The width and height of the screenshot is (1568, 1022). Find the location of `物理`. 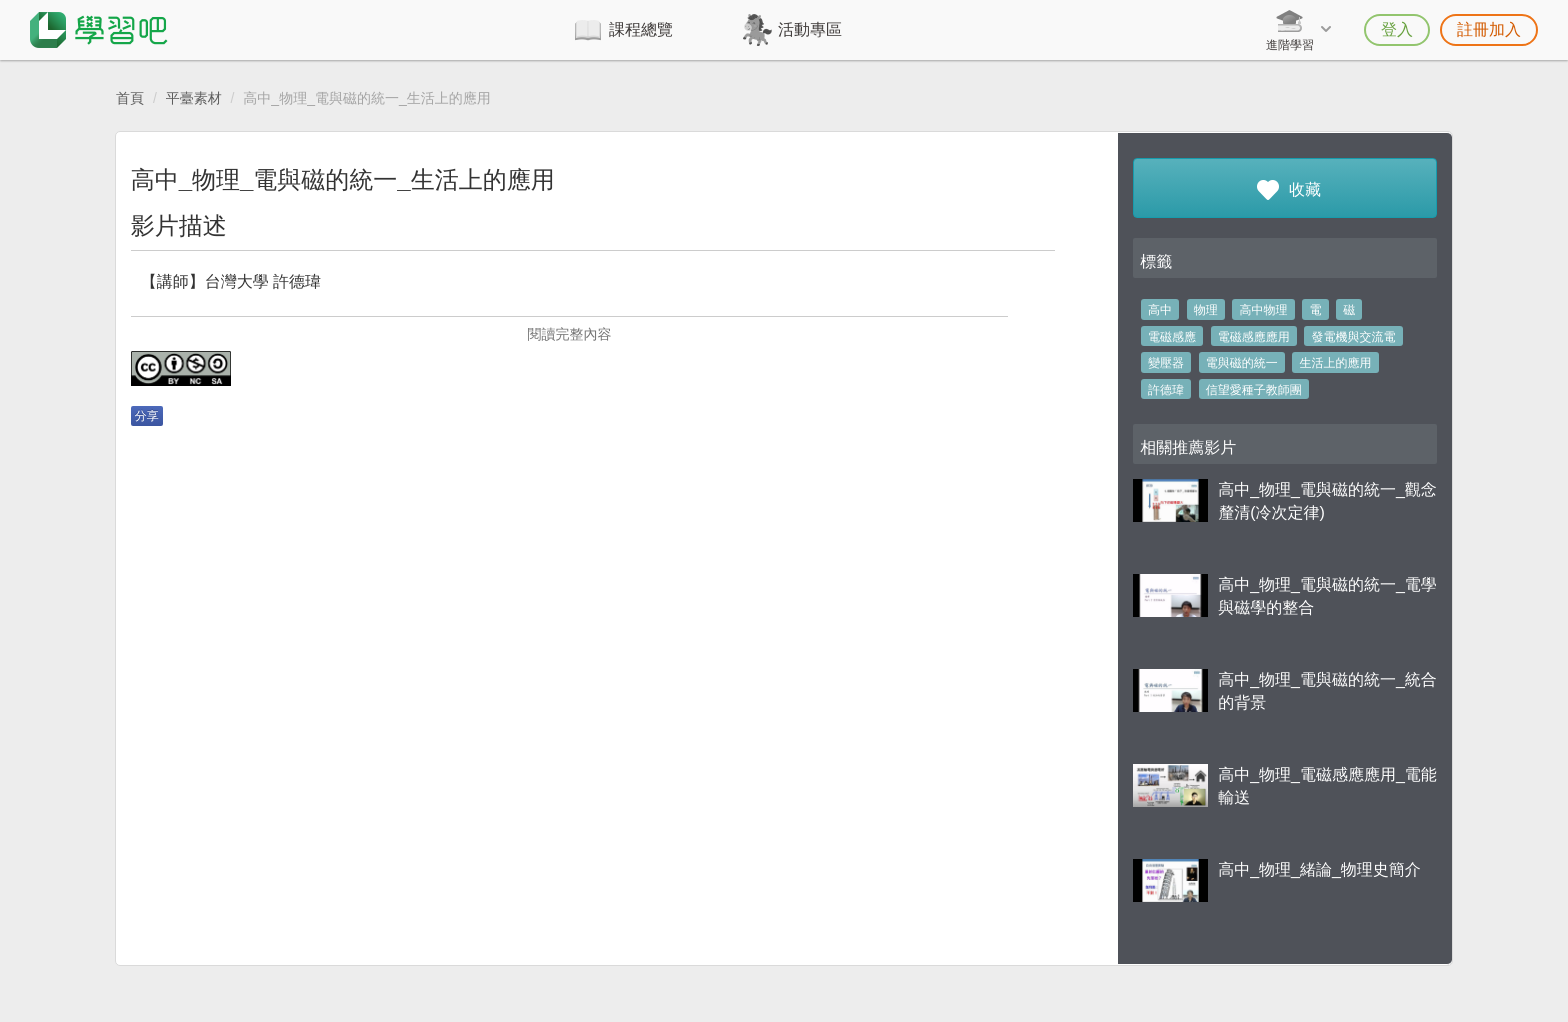

物理 is located at coordinates (1206, 310).